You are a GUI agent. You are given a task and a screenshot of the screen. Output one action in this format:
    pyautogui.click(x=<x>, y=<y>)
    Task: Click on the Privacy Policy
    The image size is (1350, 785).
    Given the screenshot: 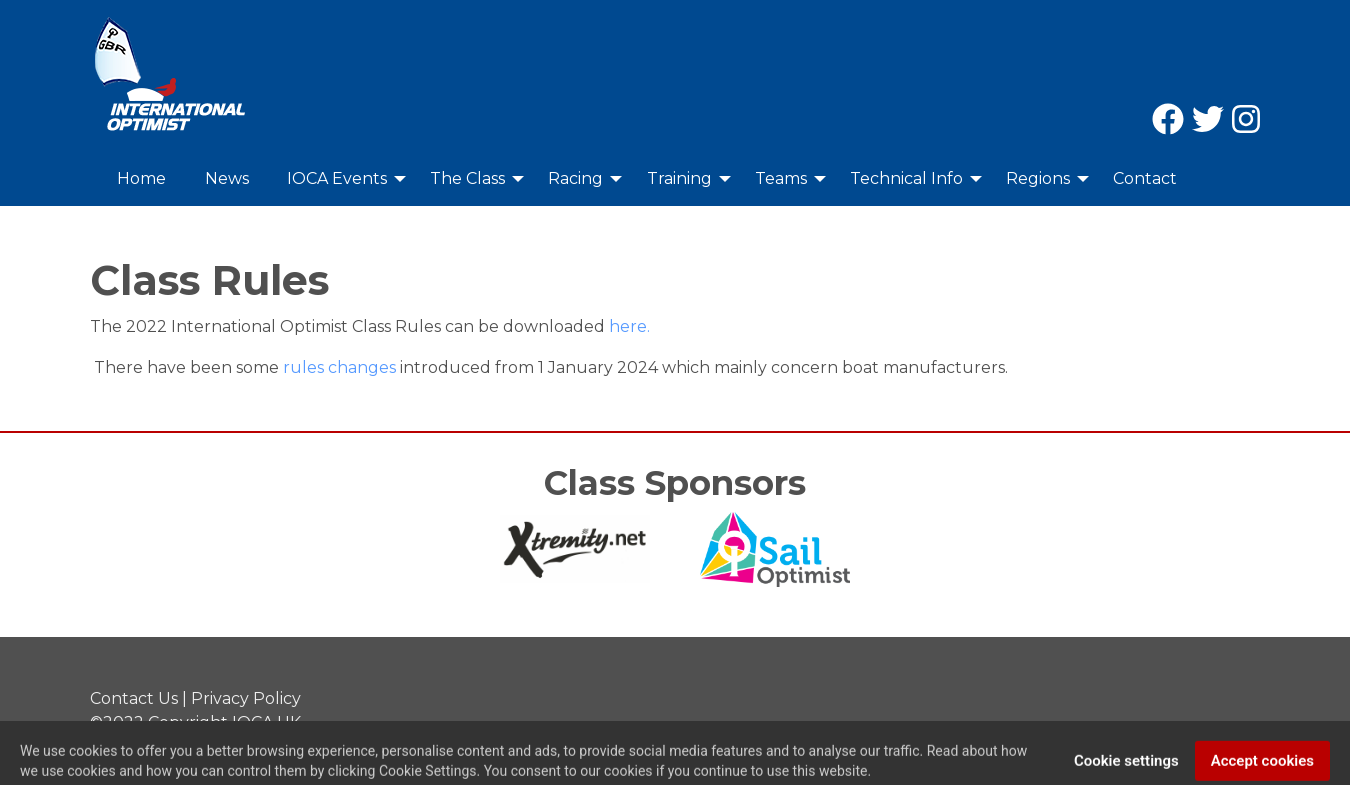 What is the action you would take?
    pyautogui.click(x=246, y=698)
    